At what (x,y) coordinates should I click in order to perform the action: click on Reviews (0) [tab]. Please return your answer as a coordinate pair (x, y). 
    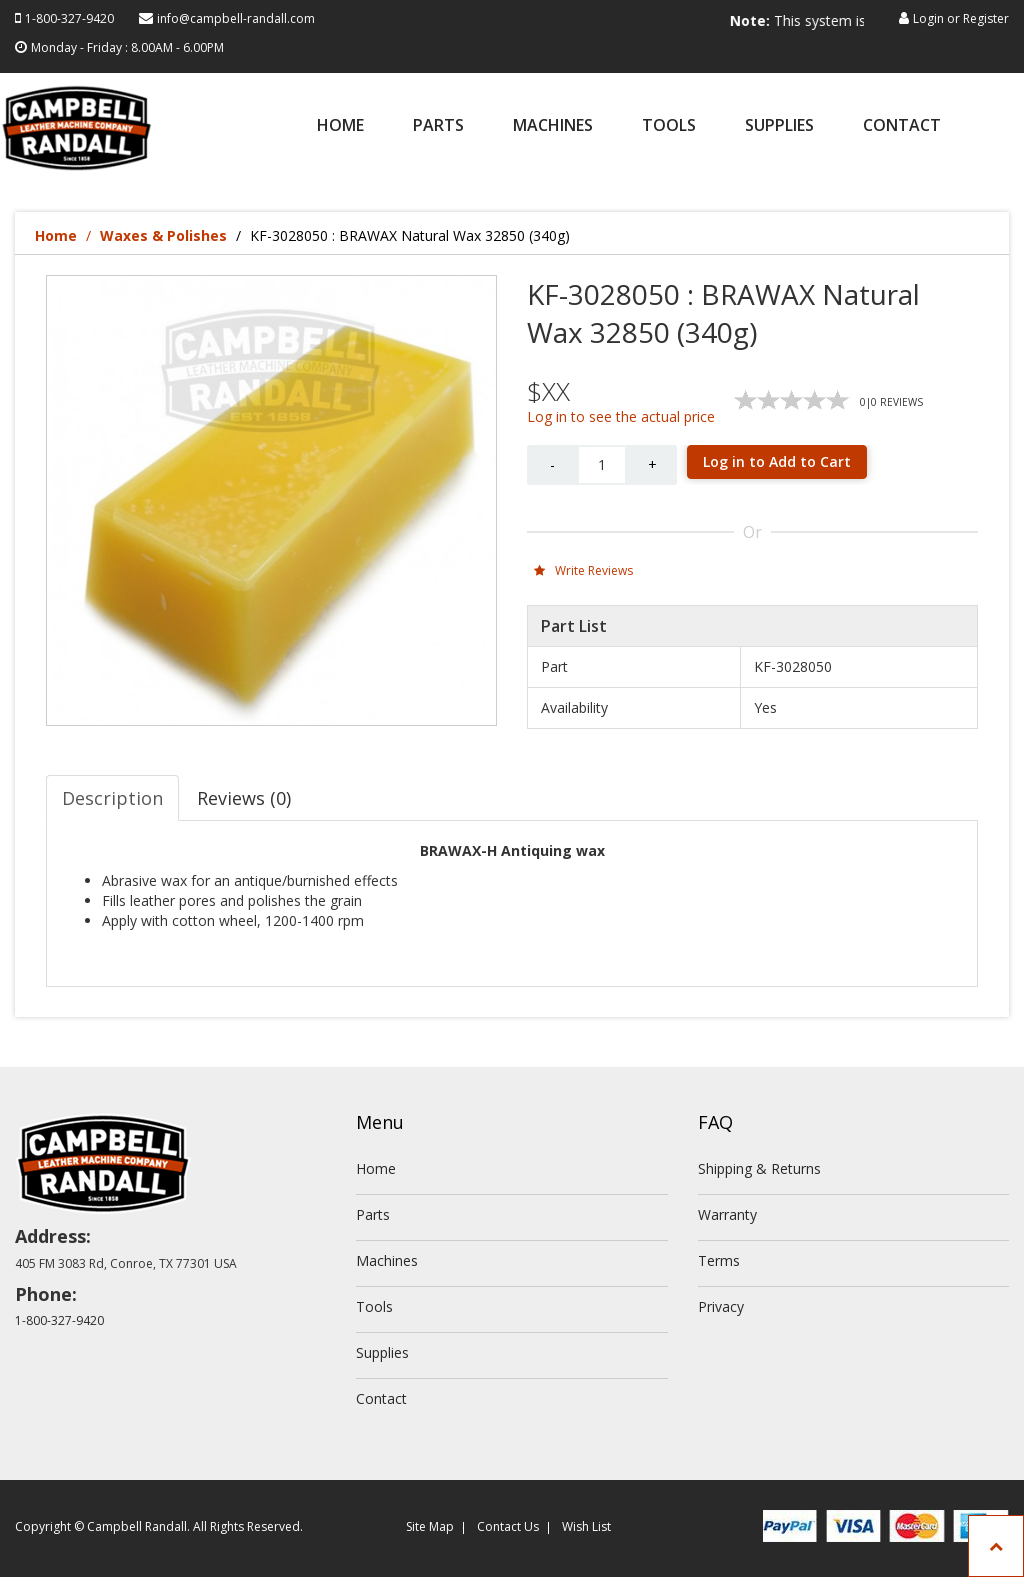
    Looking at the image, I should click on (244, 798).